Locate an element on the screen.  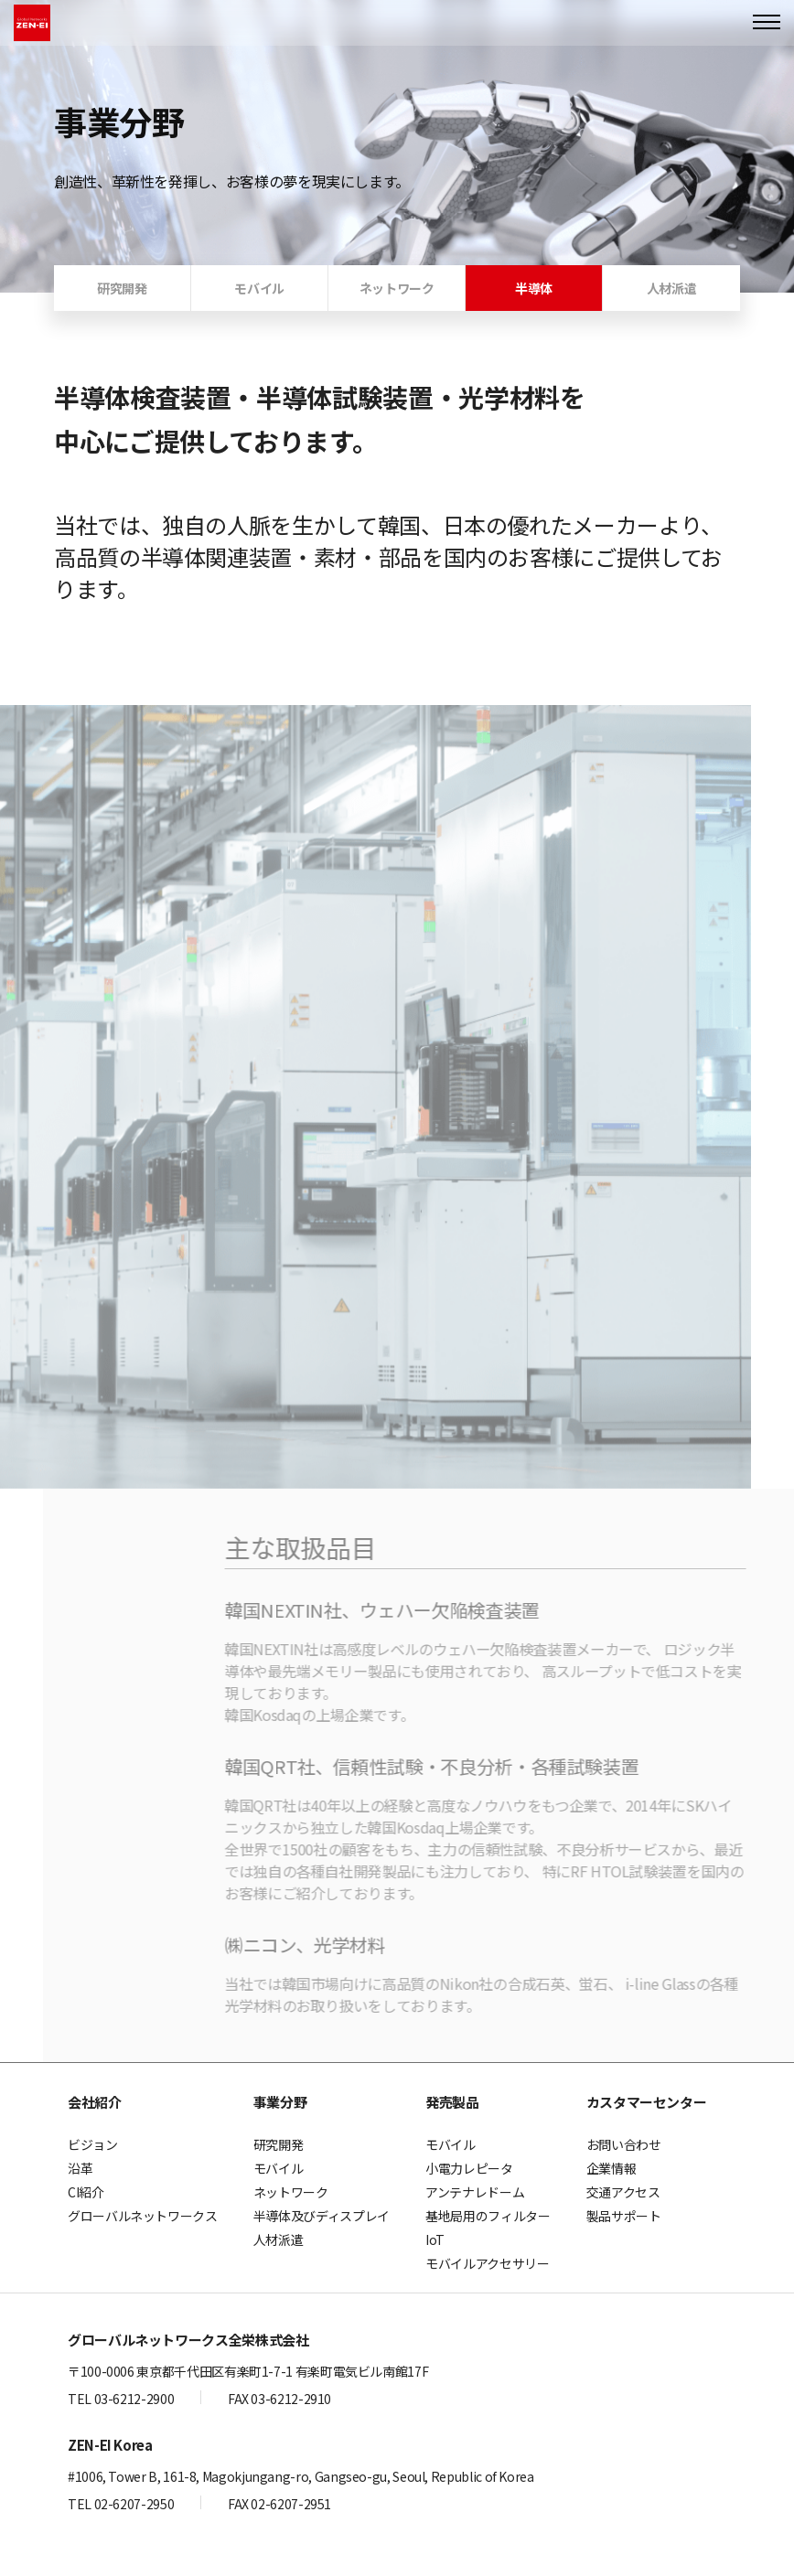
事業分野 is located at coordinates (280, 2101).